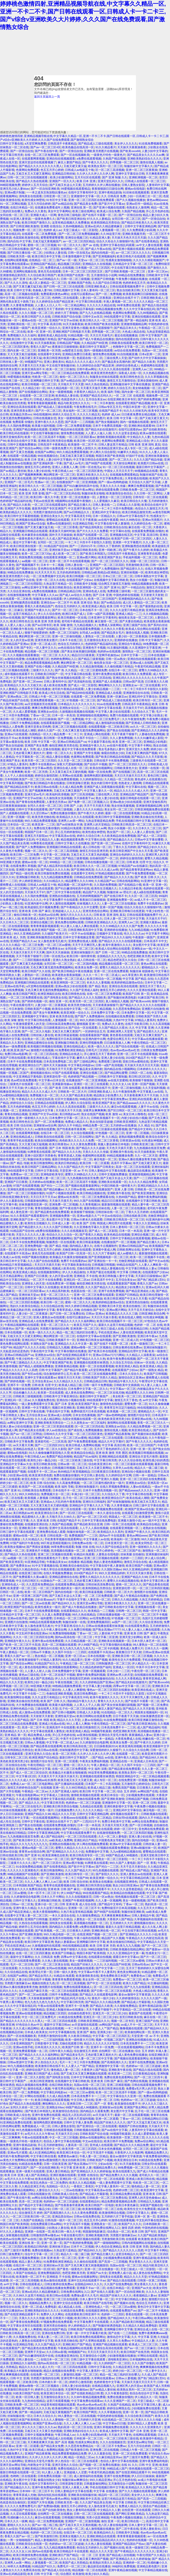  I want to click on 欧美成人综合网站在线观看, so click(143, 629).